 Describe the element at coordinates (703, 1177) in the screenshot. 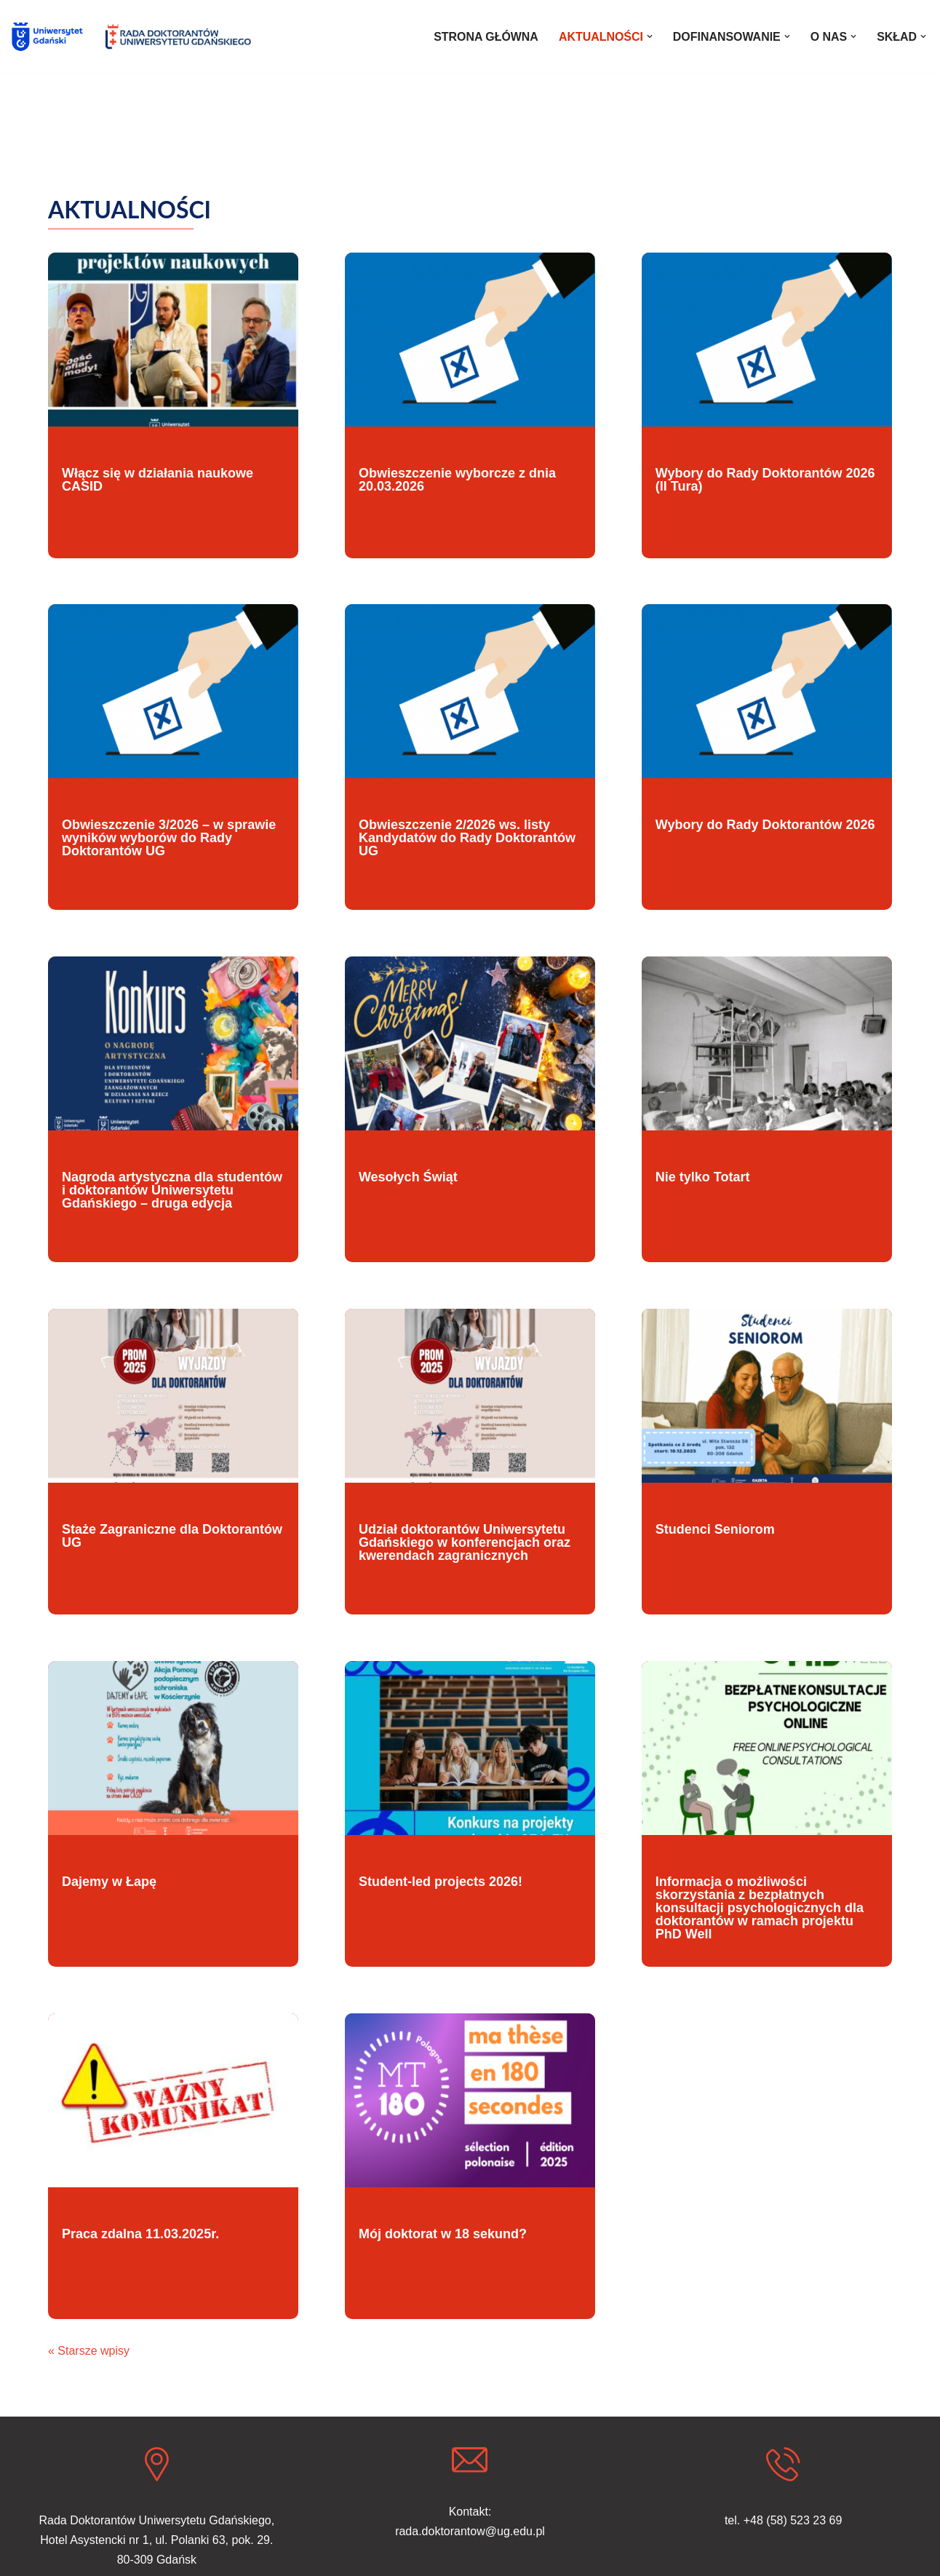

I see `Nie tylko Totart` at that location.